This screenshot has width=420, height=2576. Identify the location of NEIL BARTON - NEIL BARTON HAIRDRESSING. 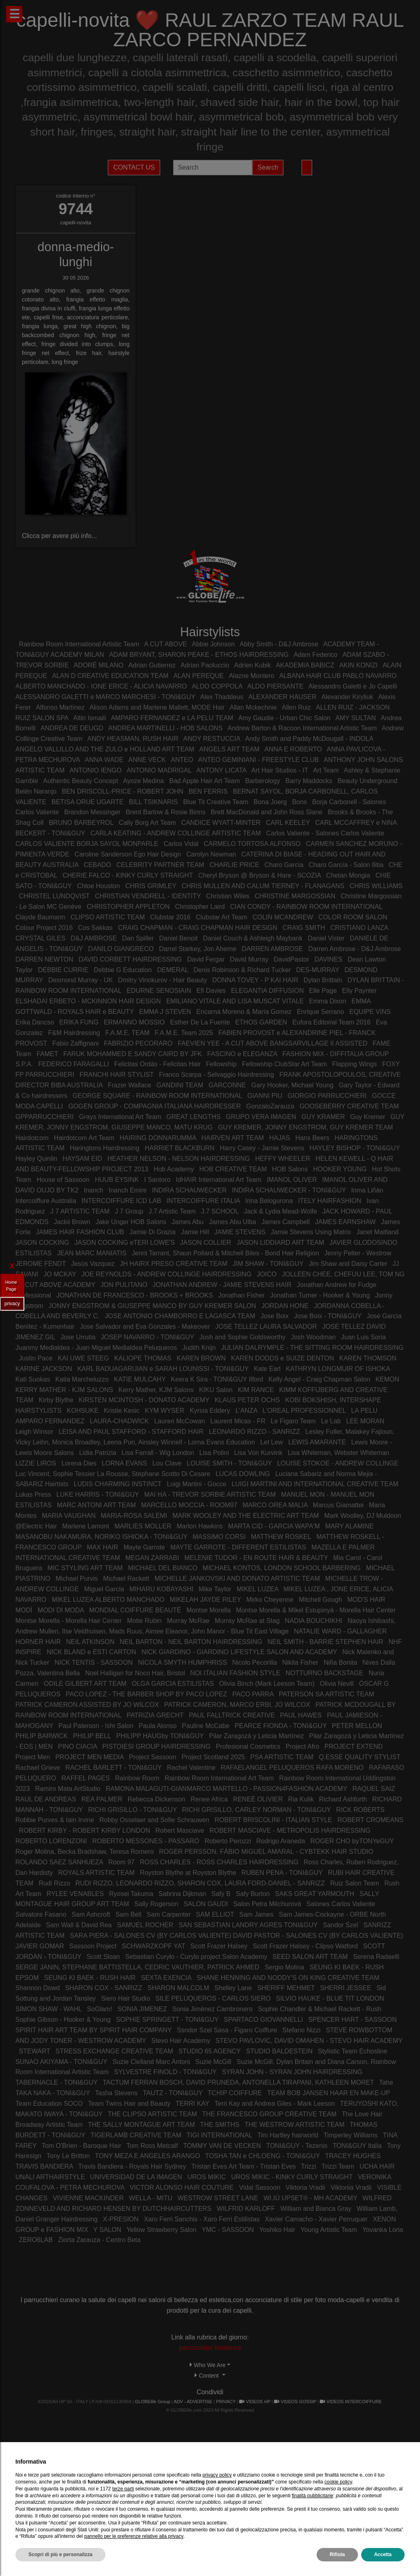
(191, 1641).